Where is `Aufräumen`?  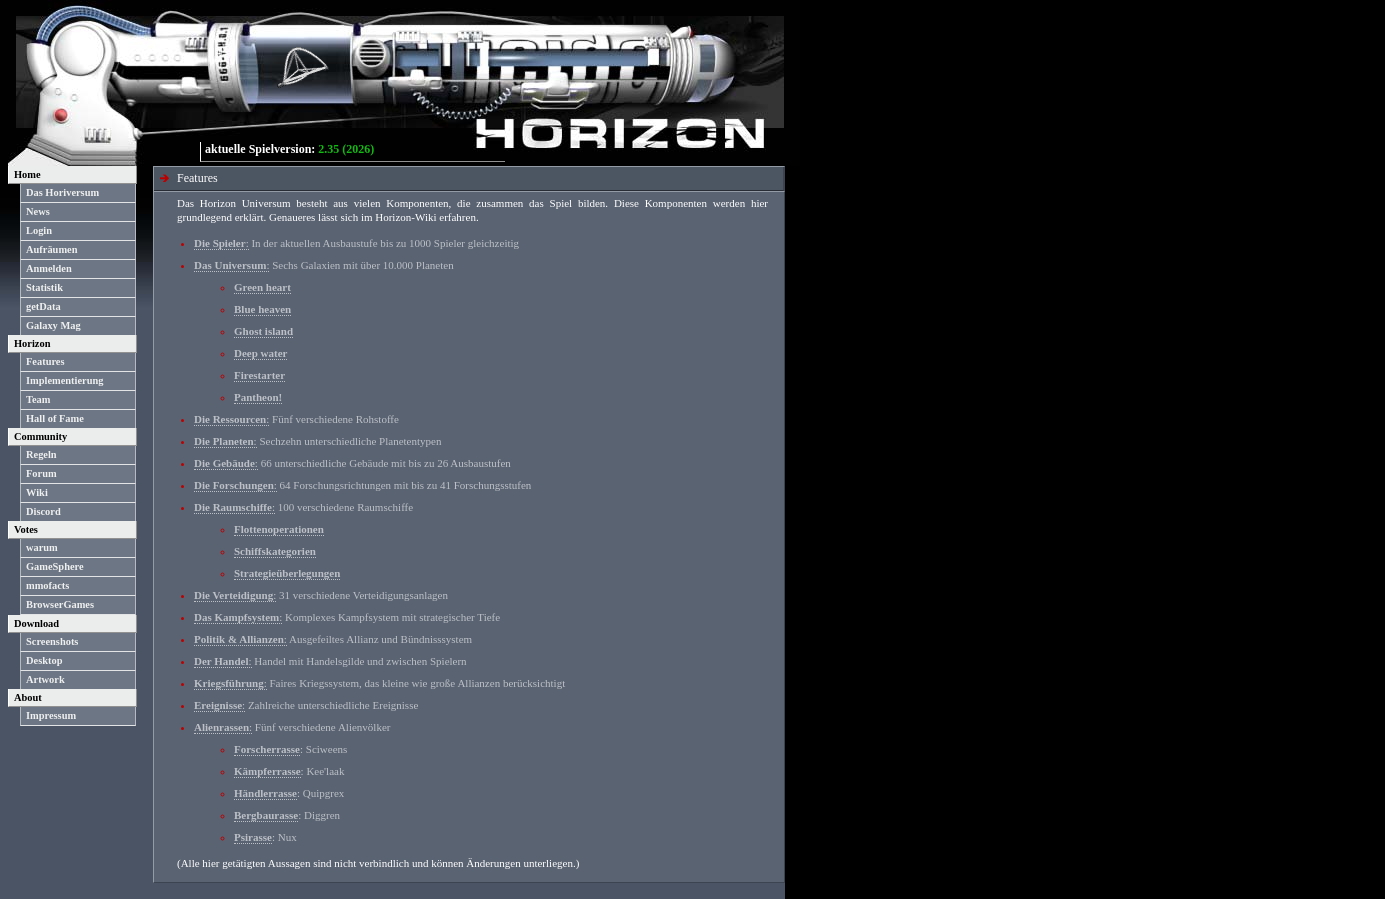 Aufräumen is located at coordinates (51, 249).